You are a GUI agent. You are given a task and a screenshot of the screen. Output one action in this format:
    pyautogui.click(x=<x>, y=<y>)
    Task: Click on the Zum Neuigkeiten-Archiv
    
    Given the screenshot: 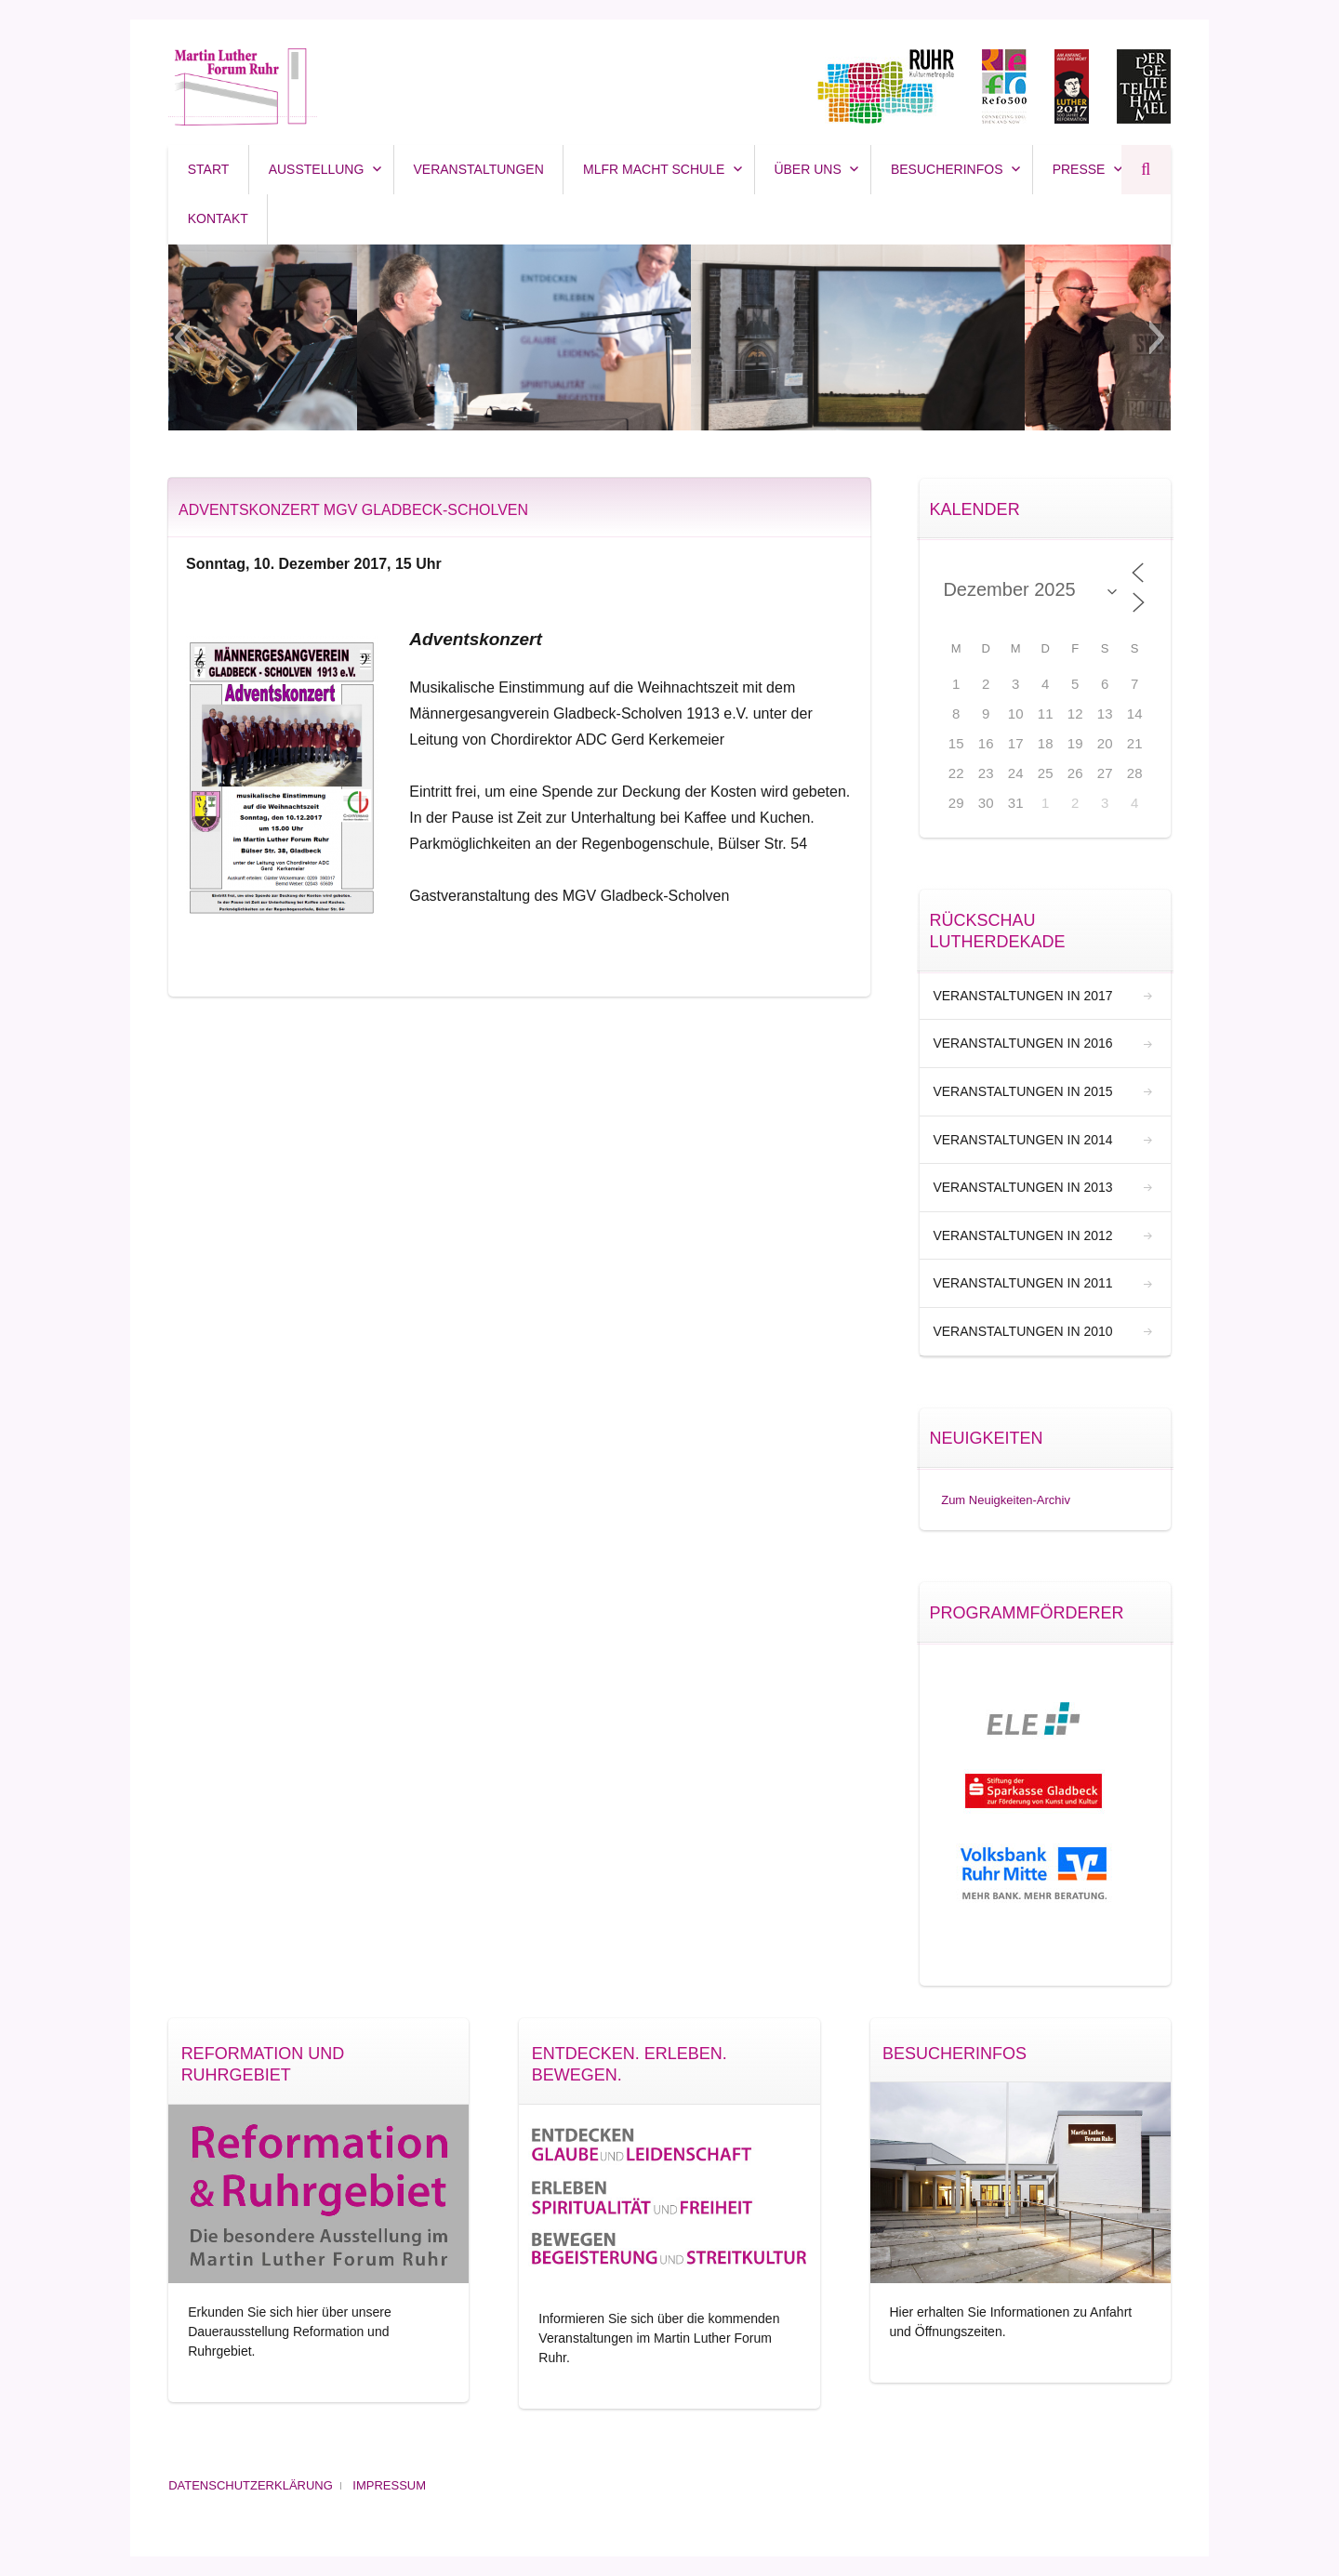 What is the action you would take?
    pyautogui.click(x=1005, y=1500)
    